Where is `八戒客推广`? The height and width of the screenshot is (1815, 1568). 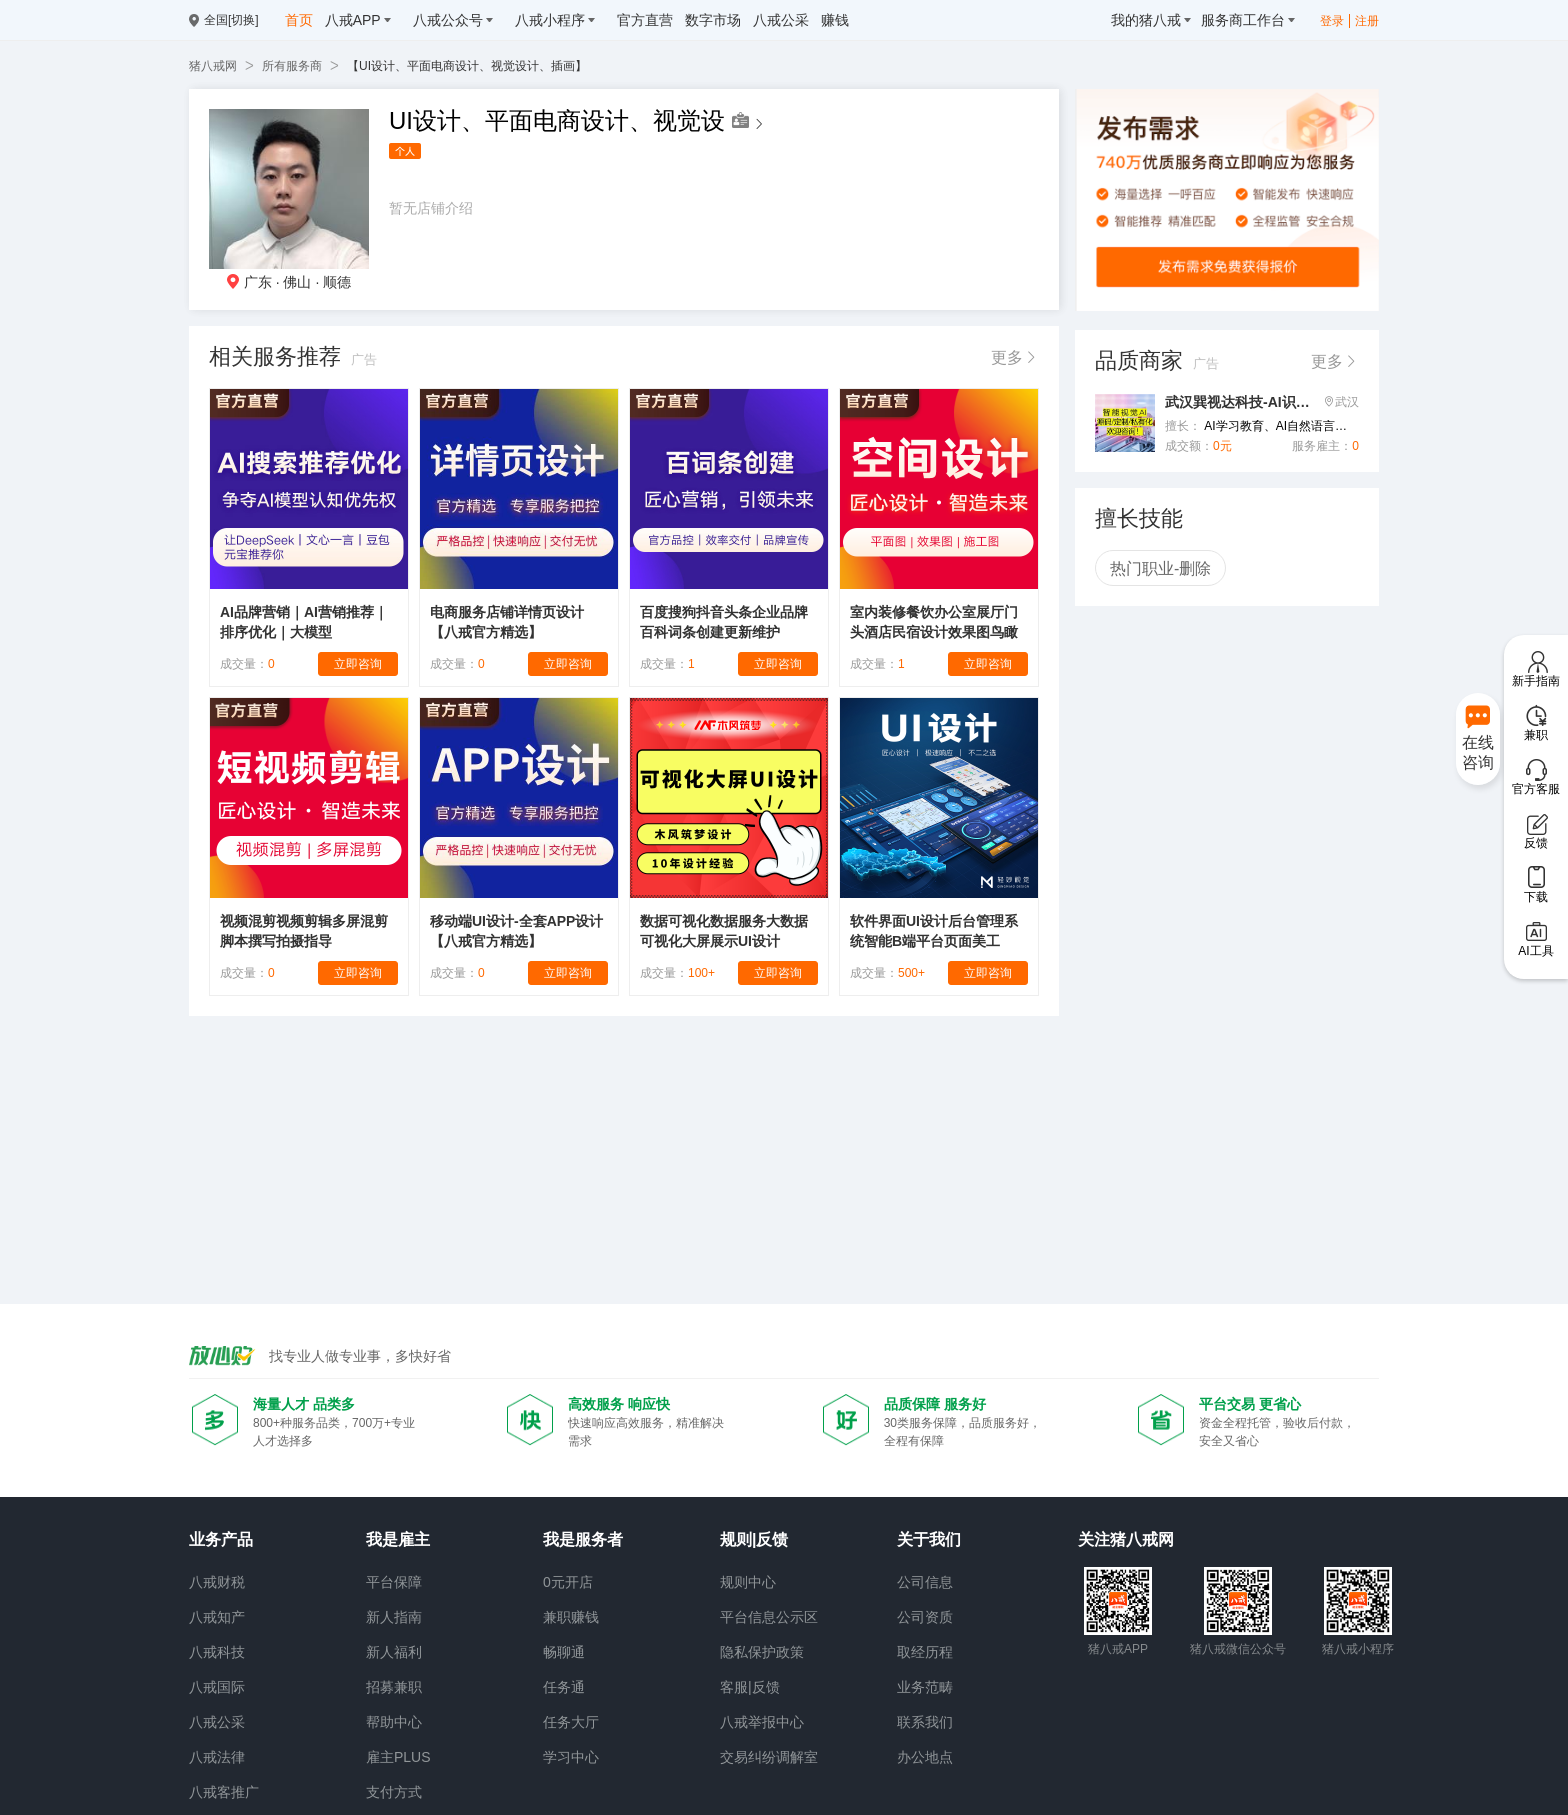 八戒客推广 is located at coordinates (224, 1792).